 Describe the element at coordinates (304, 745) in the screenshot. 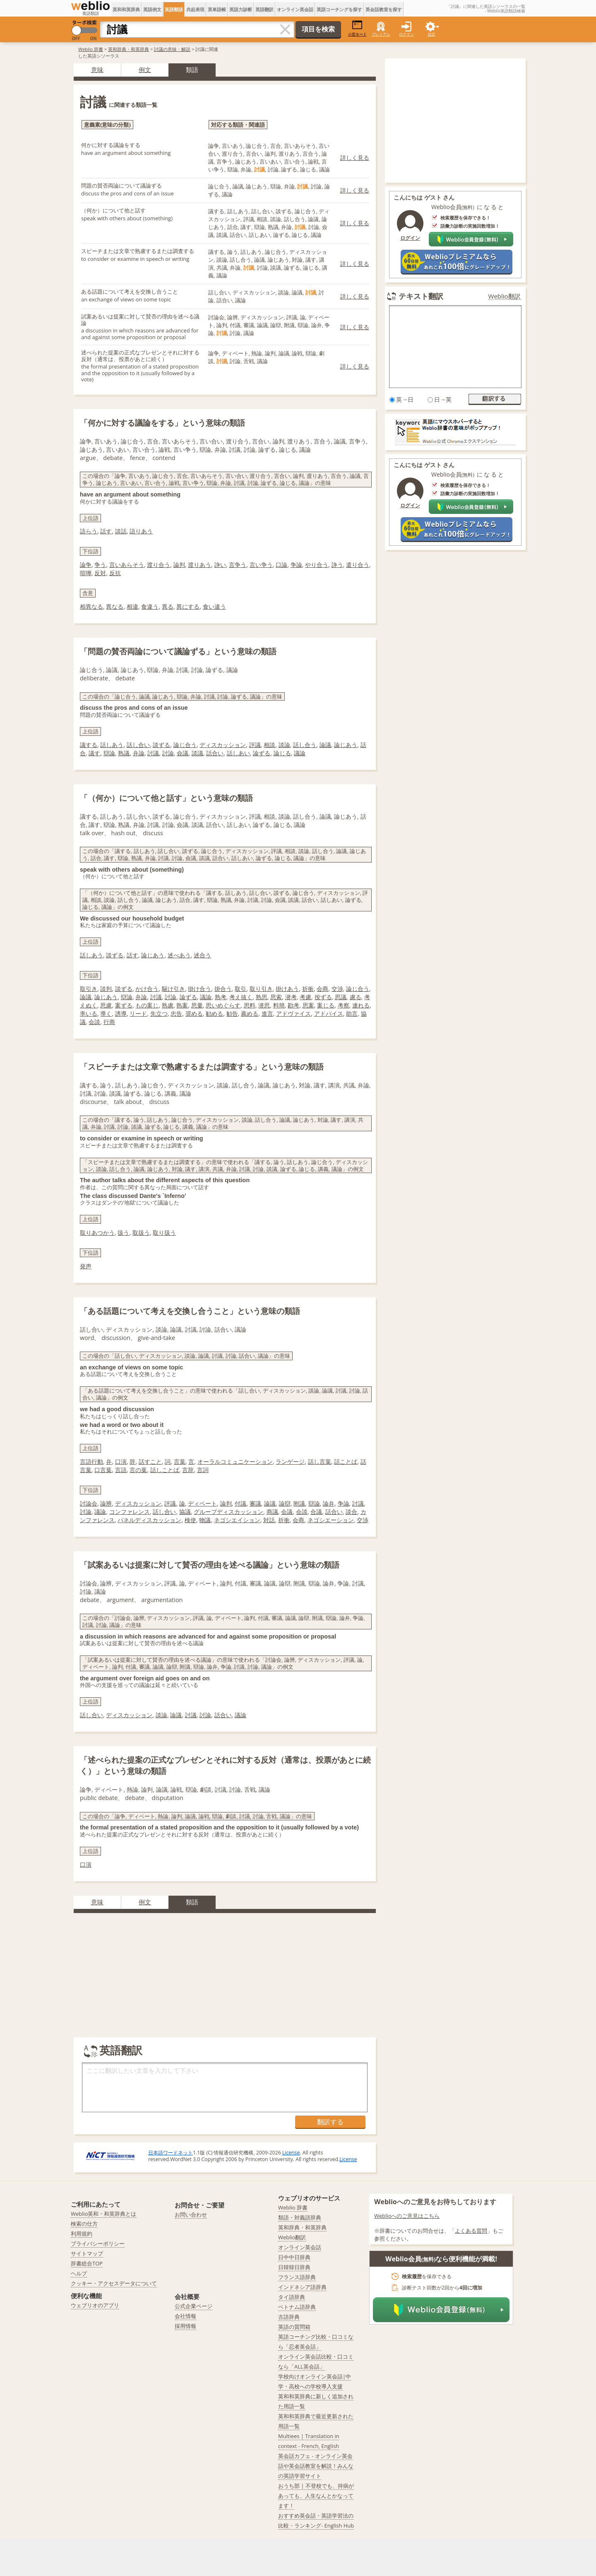

I see `話し合う` at that location.